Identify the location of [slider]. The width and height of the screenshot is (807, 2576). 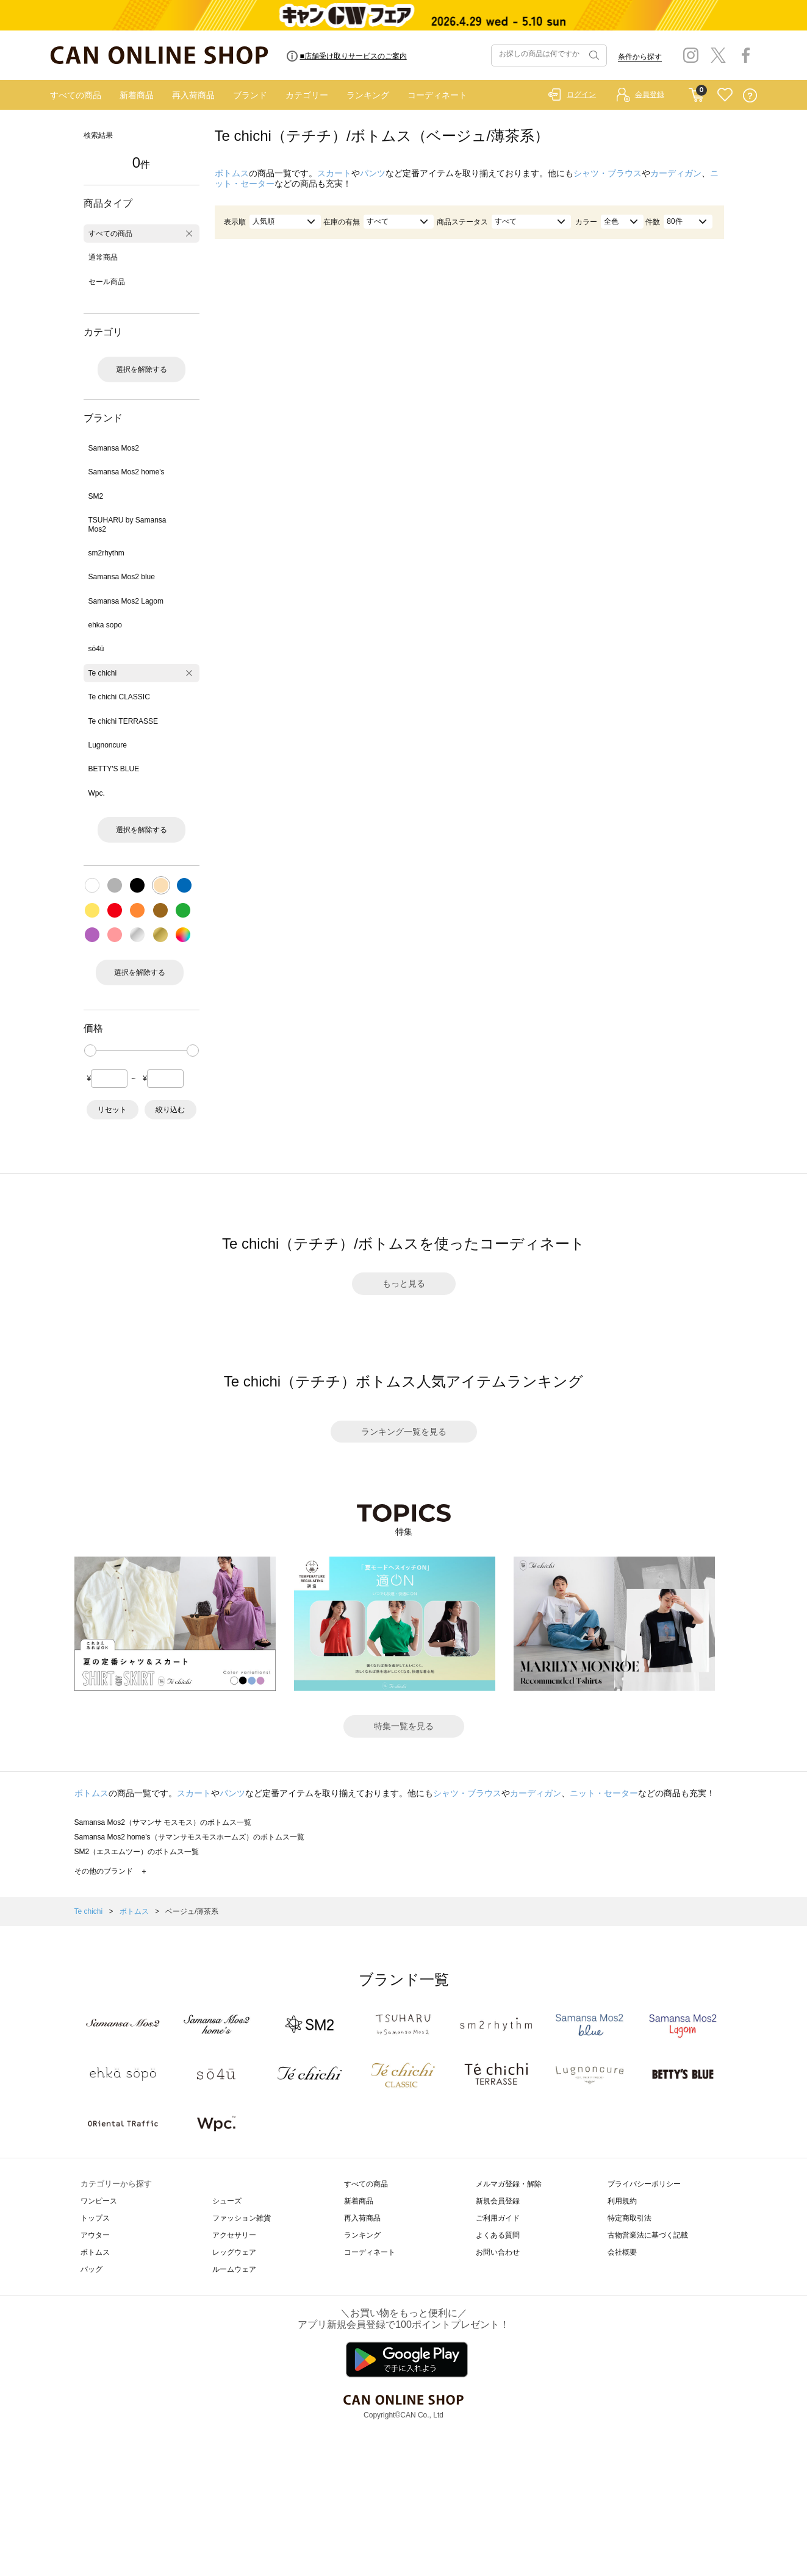
(90, 1050).